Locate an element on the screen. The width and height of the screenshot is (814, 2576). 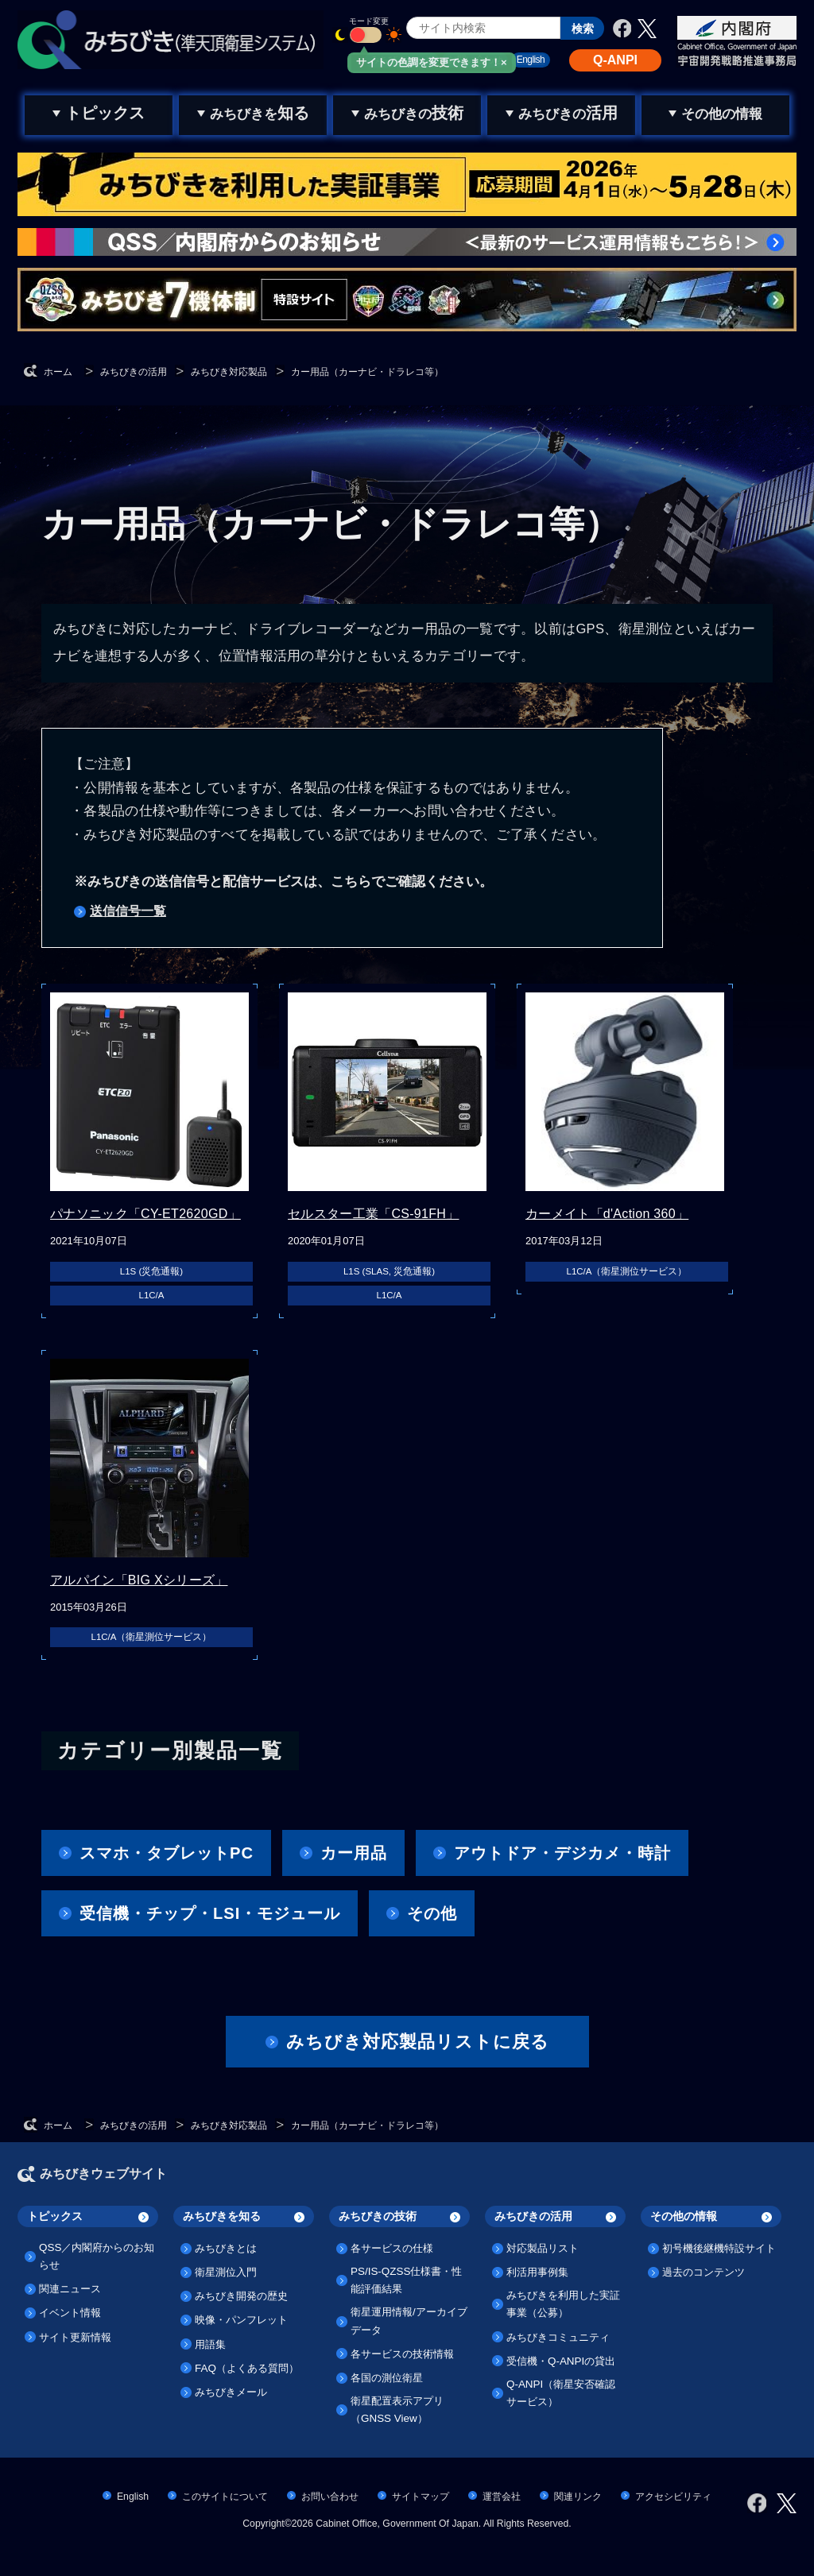
サイトマップ is located at coordinates (420, 2496).